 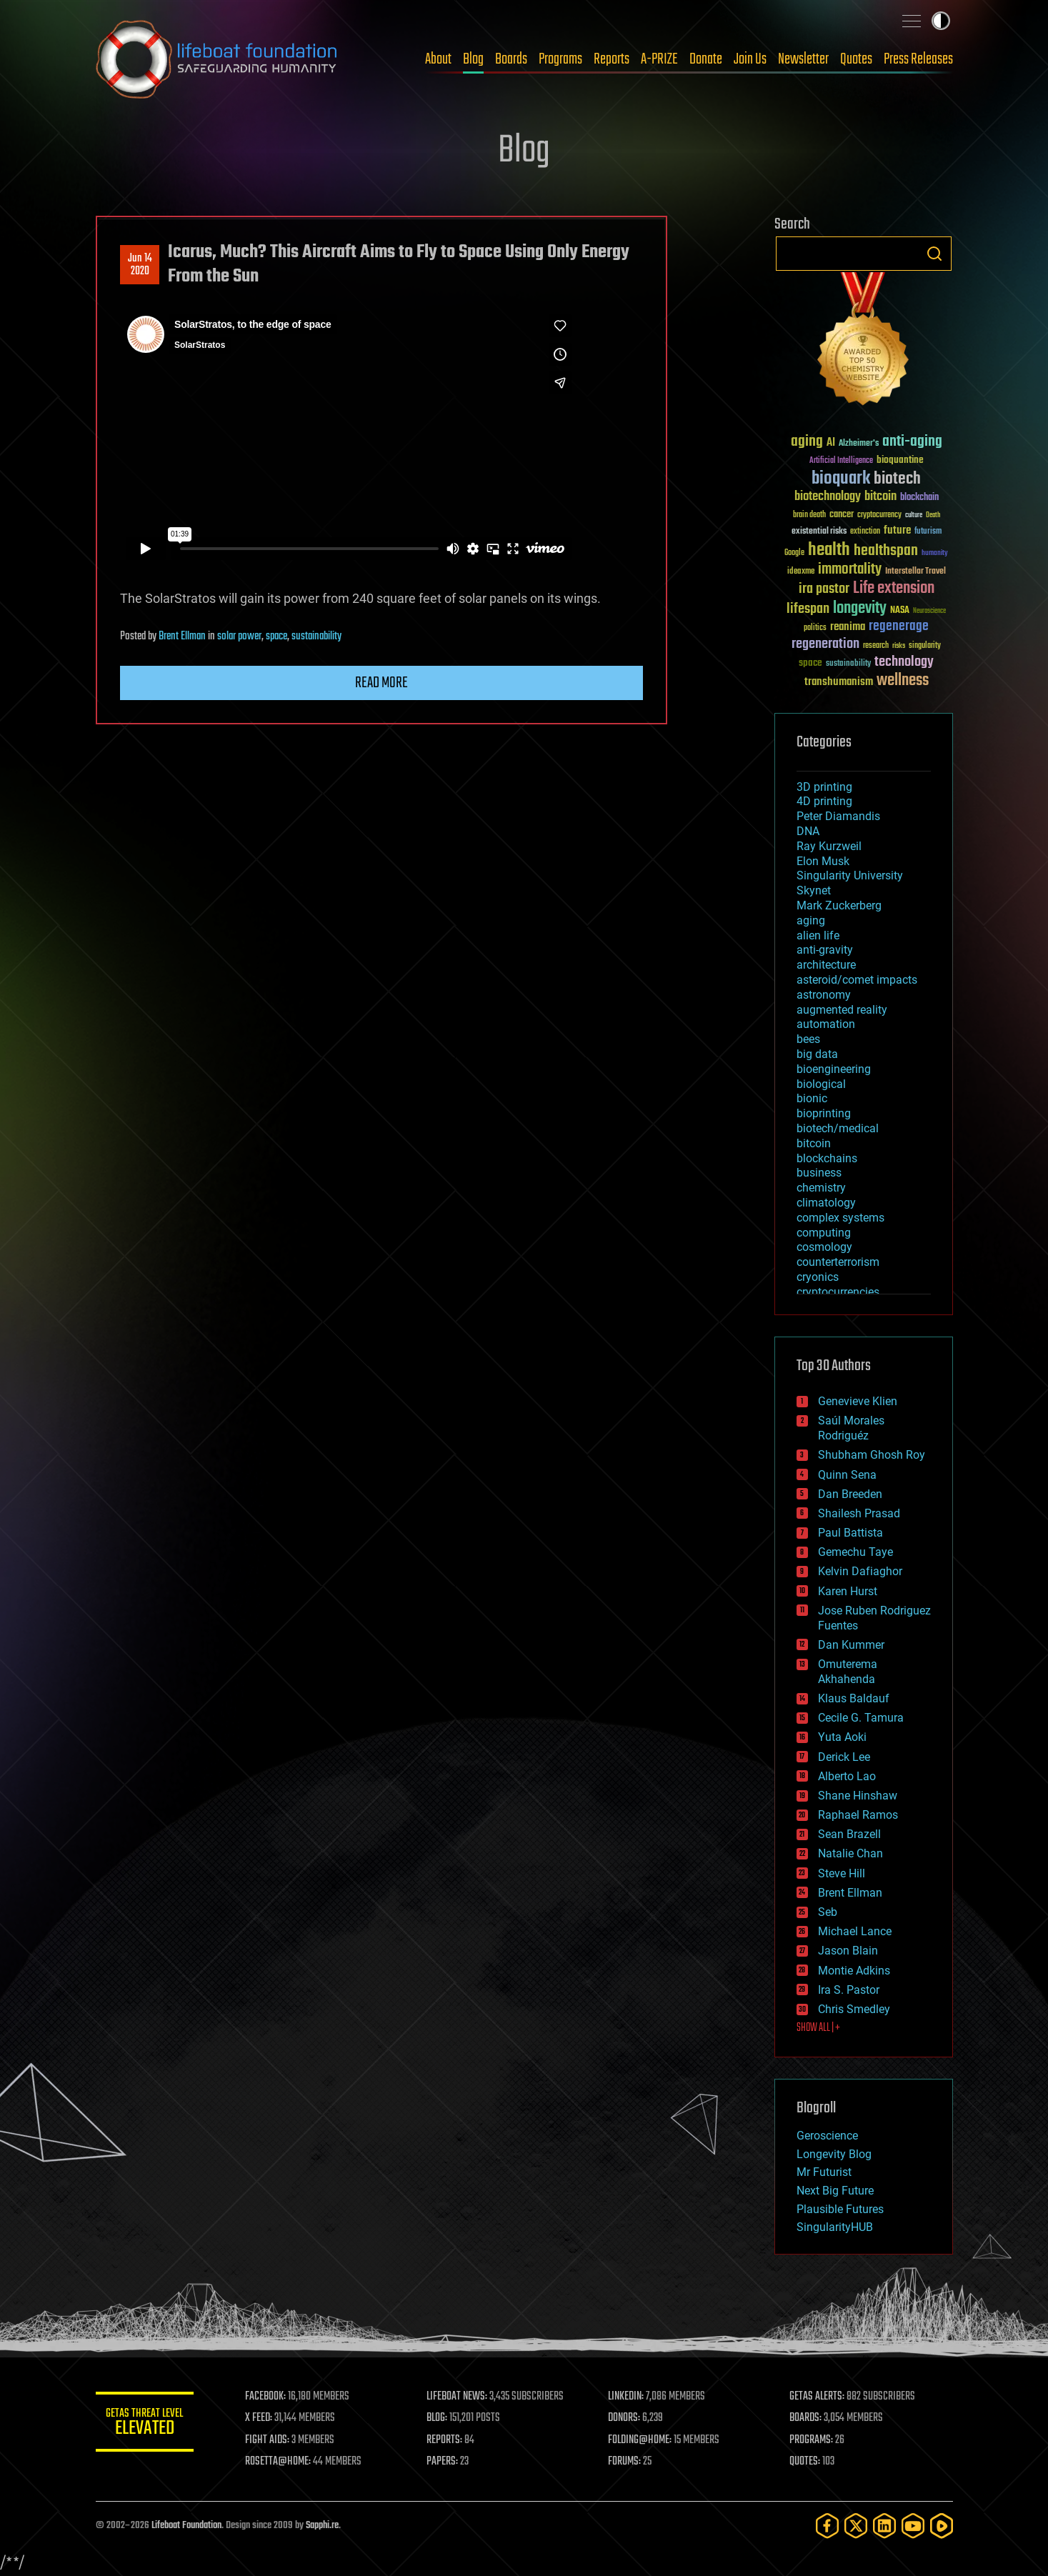 What do you see at coordinates (847, 627) in the screenshot?
I see `reanima [reanima (61 items)]` at bounding box center [847, 627].